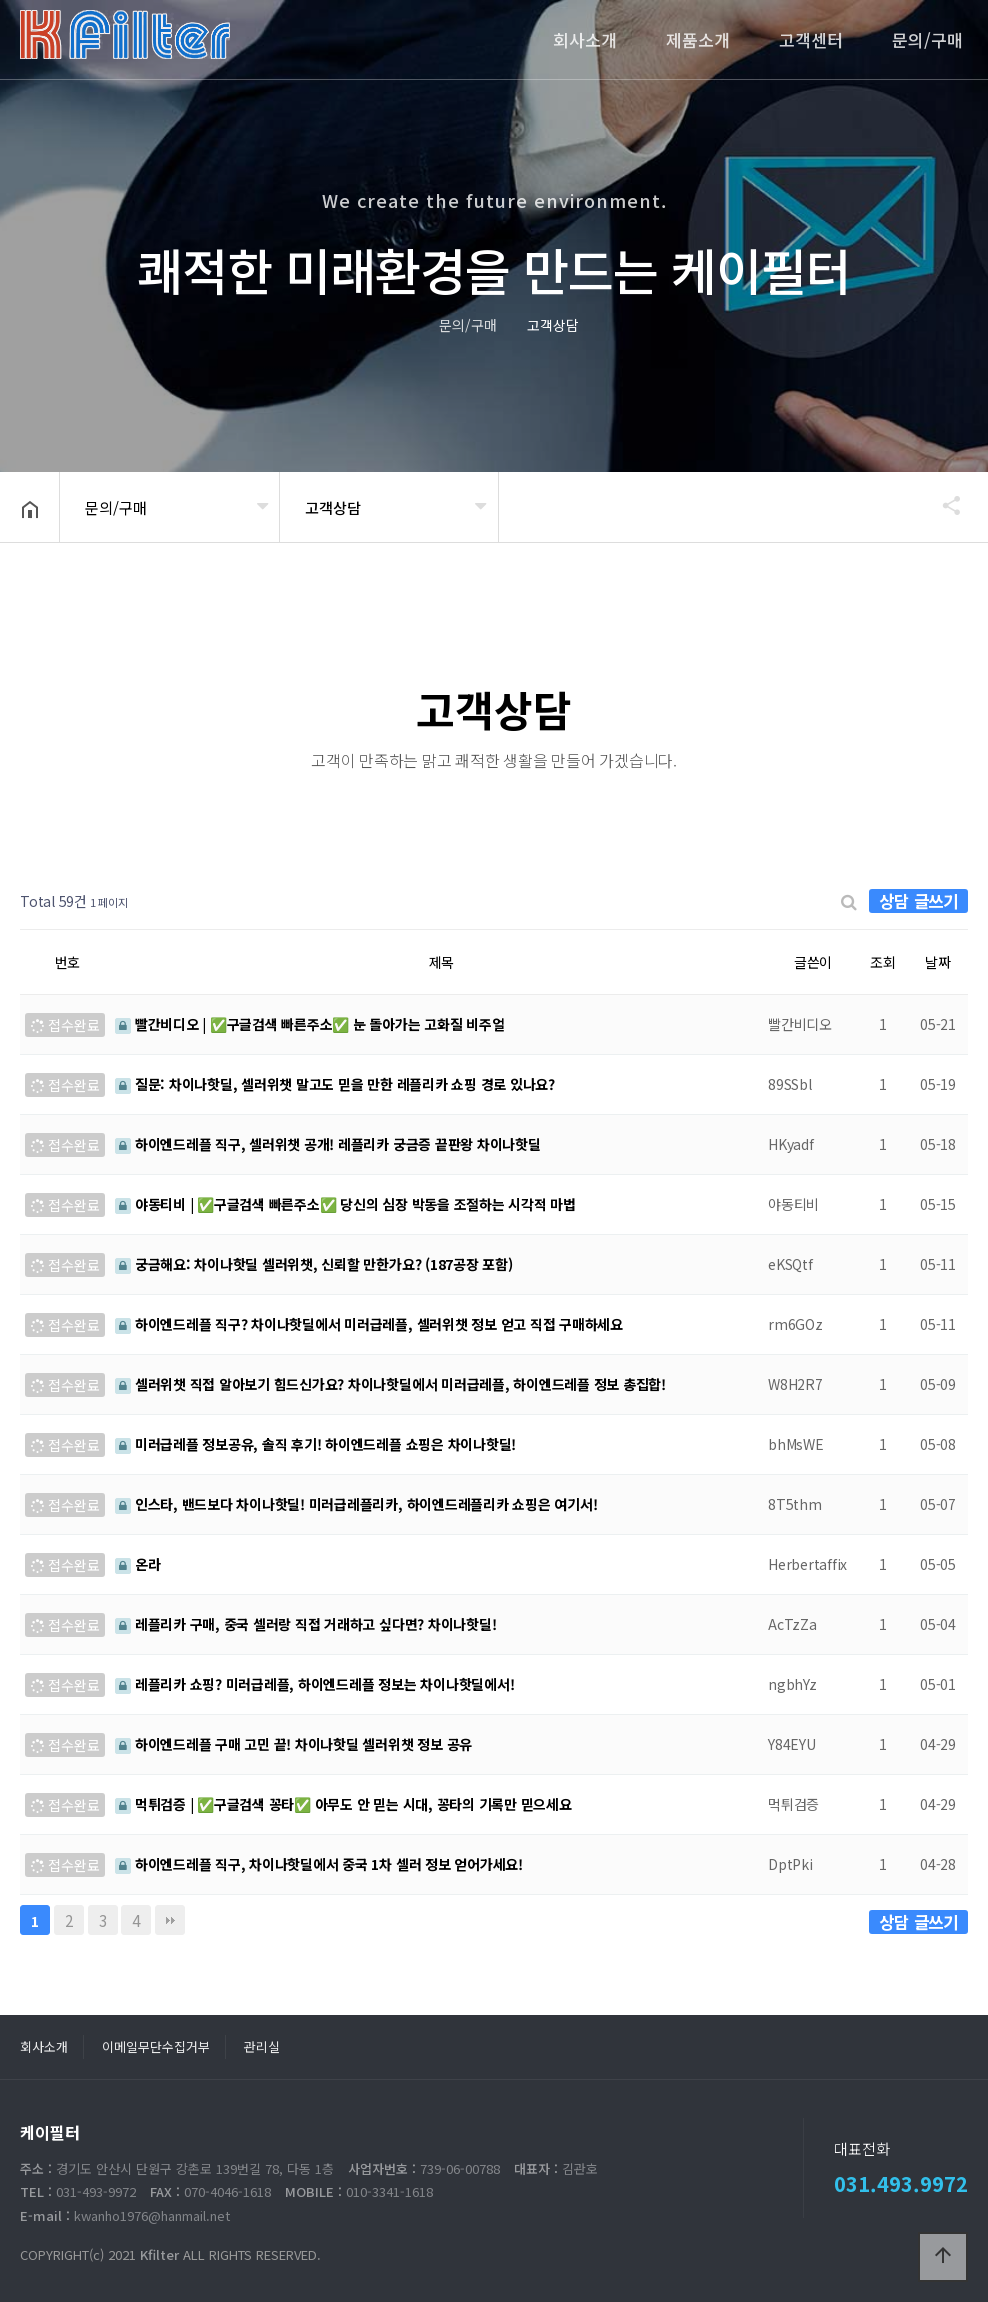 Image resolution: width=988 pixels, height=2302 pixels. I want to click on 이메일무단수집거부, so click(156, 2046).